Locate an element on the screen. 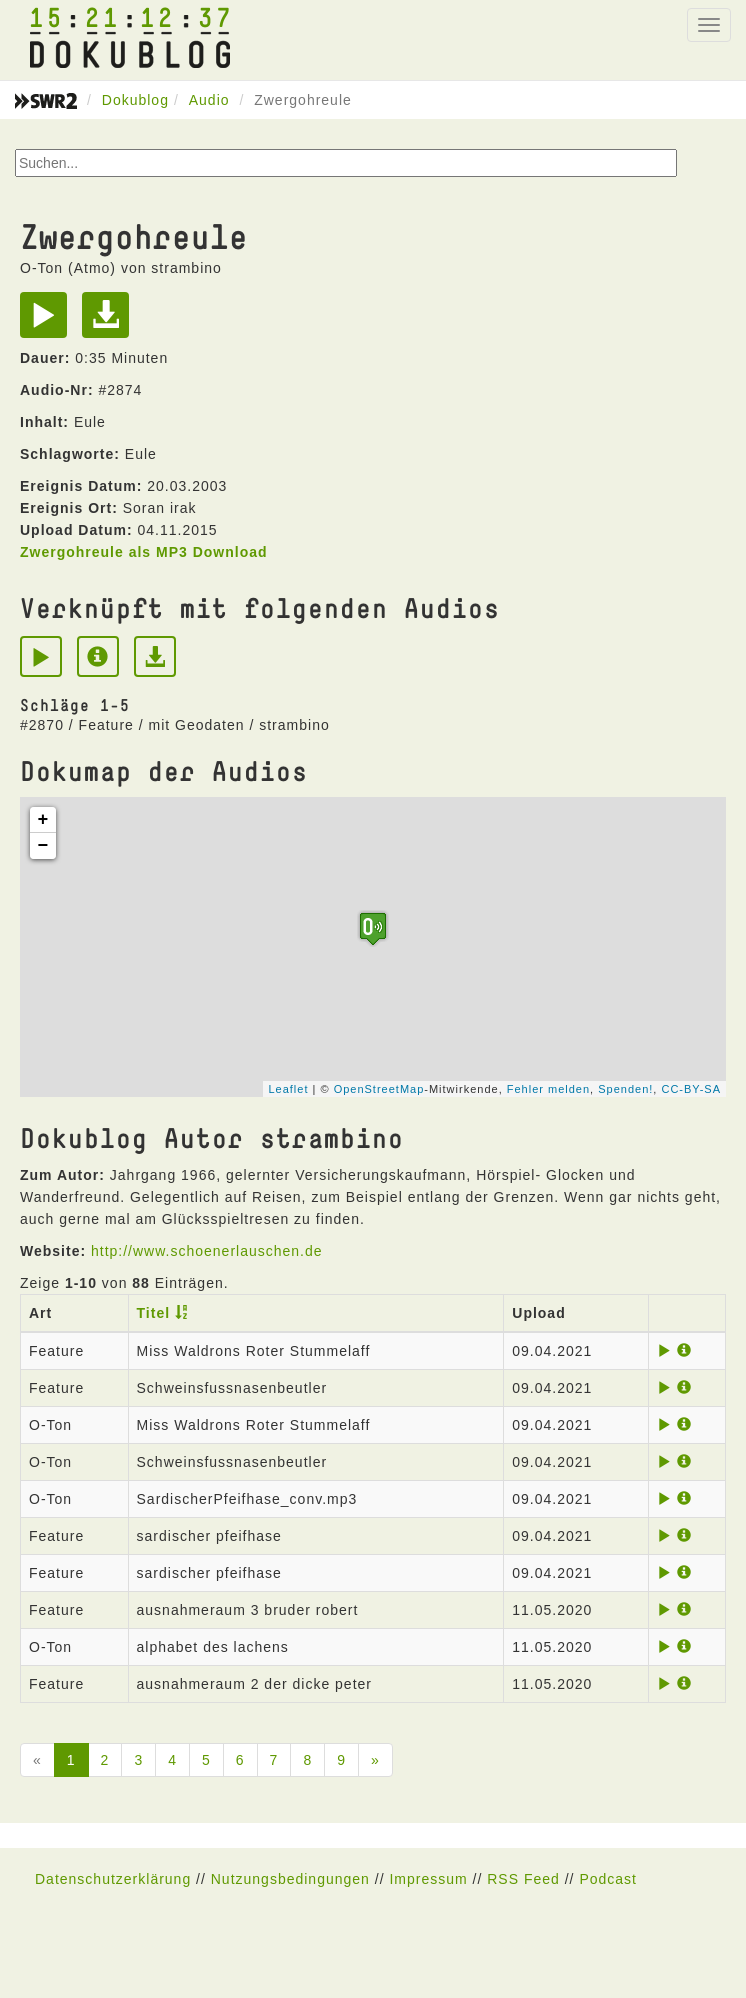  http://www.schoenerlauschen.de is located at coordinates (207, 1251).